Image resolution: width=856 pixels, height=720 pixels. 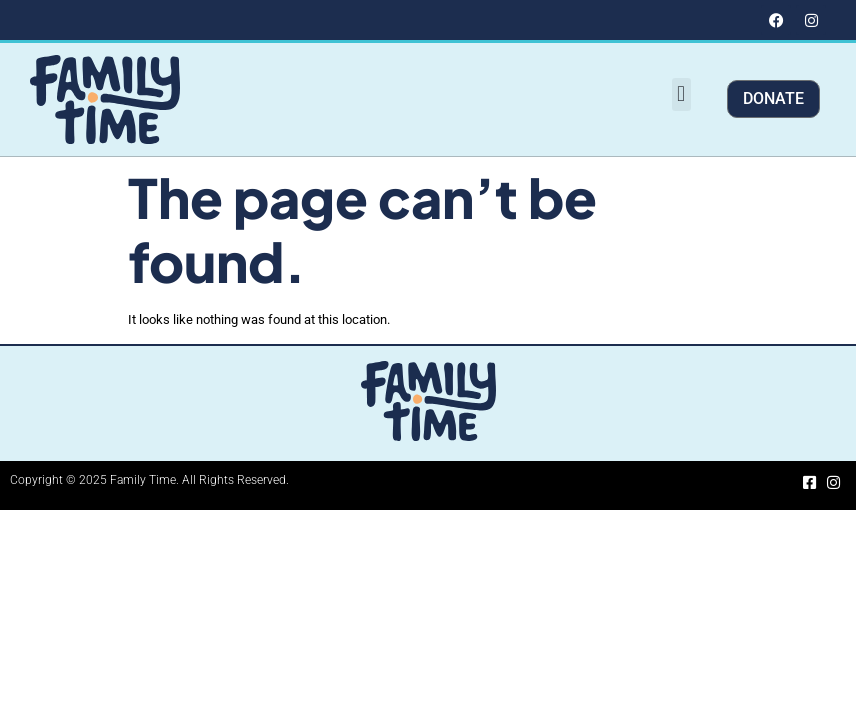 I want to click on [button], so click(x=681, y=94).